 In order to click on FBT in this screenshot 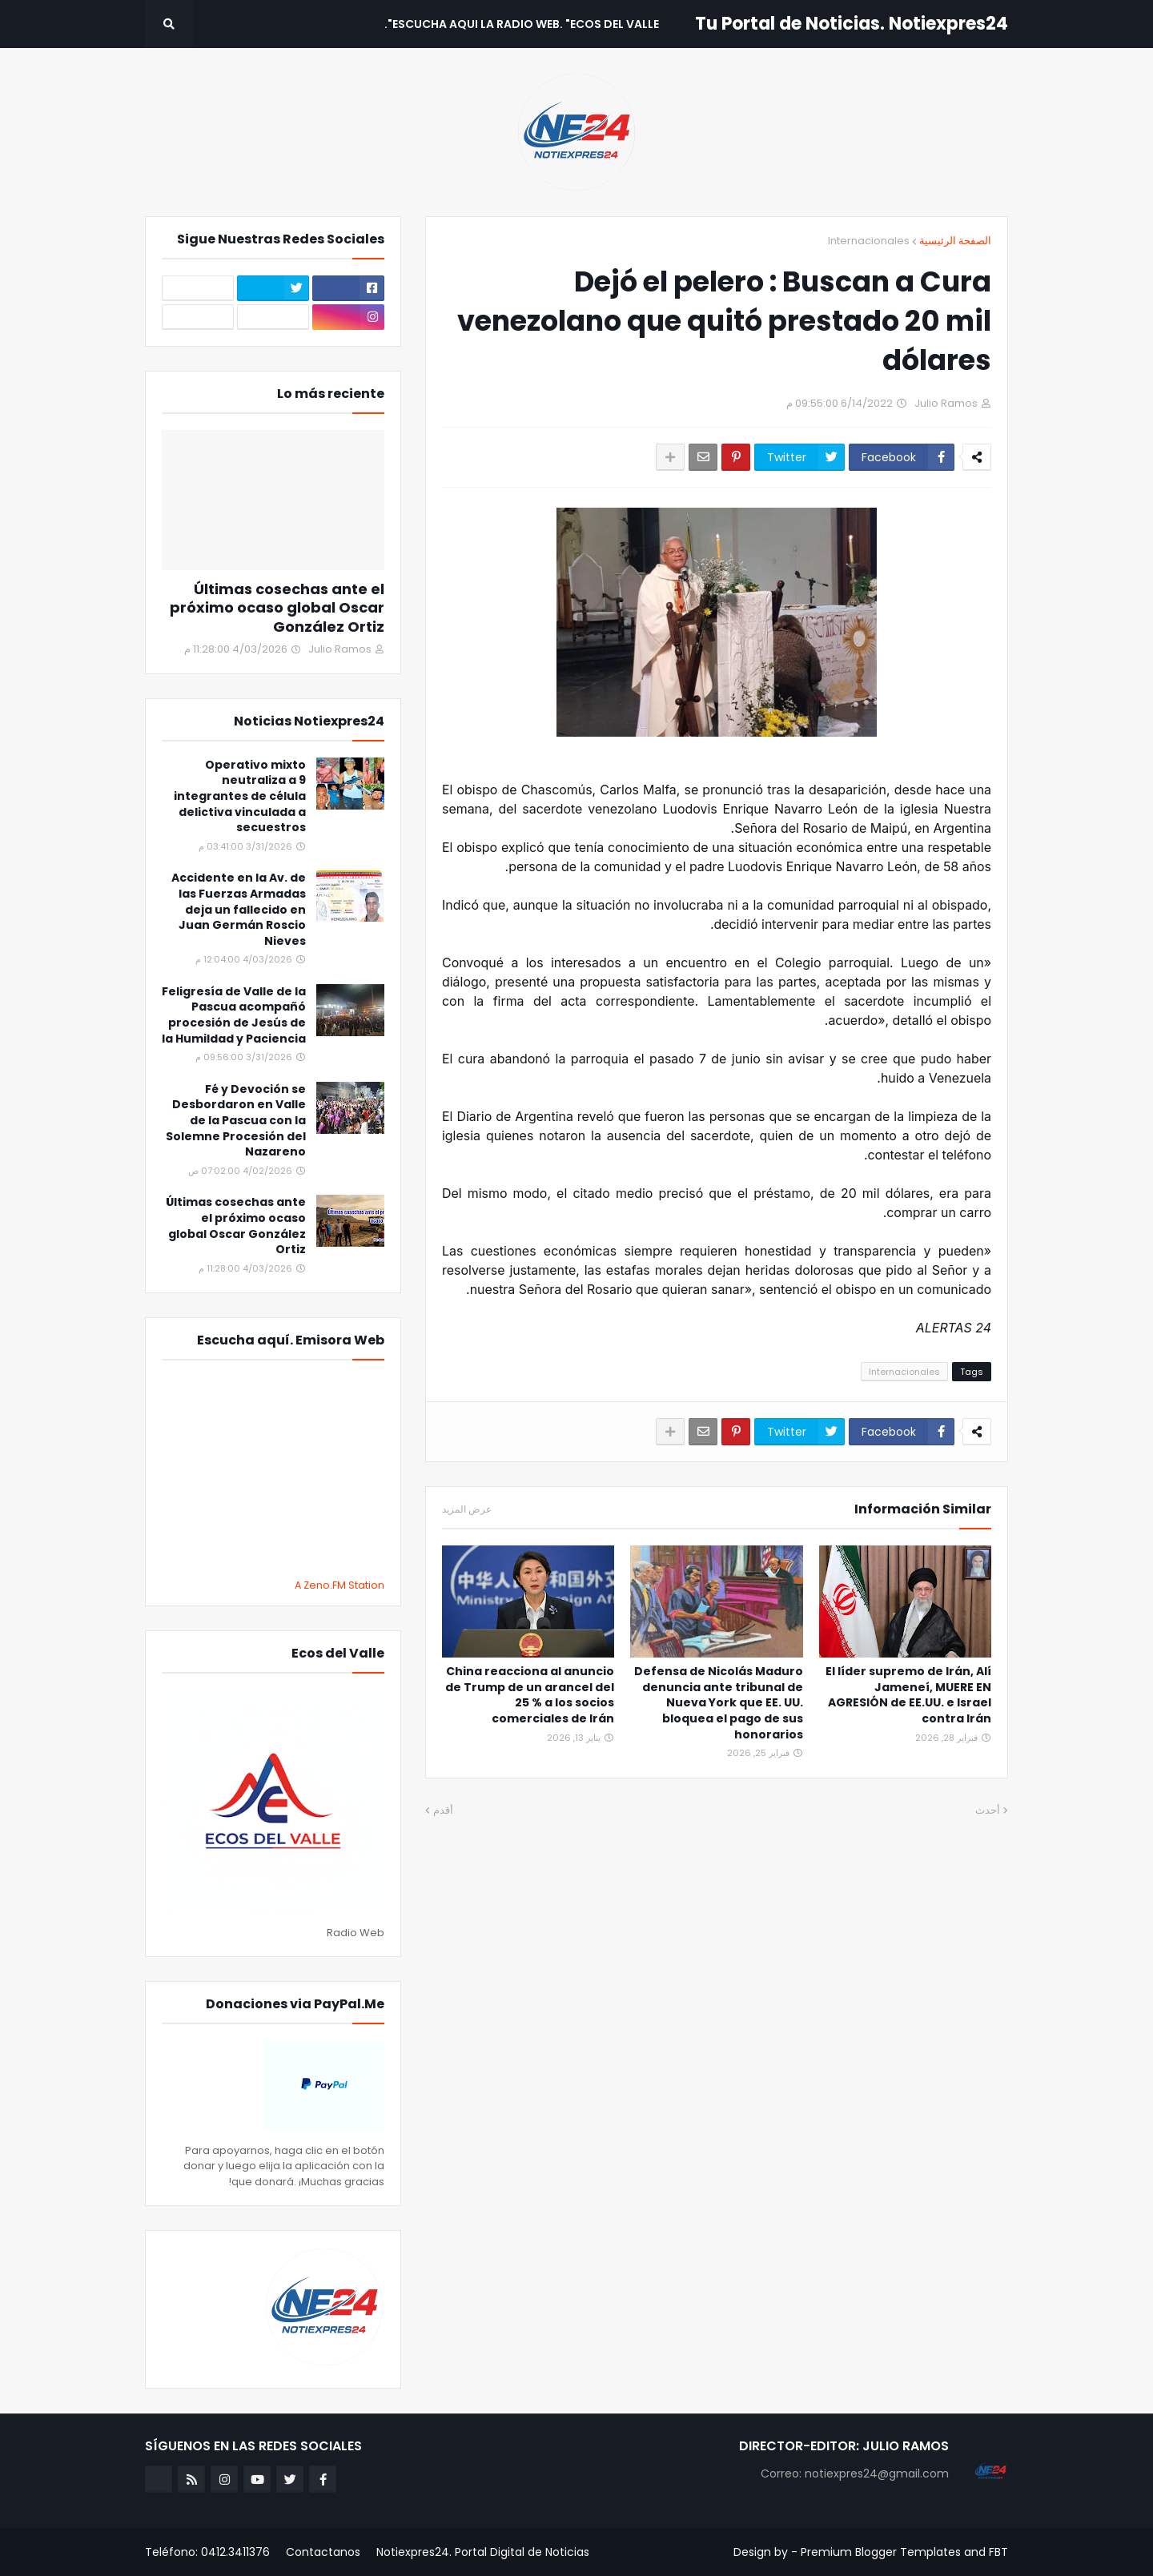, I will do `click(998, 2552)`.